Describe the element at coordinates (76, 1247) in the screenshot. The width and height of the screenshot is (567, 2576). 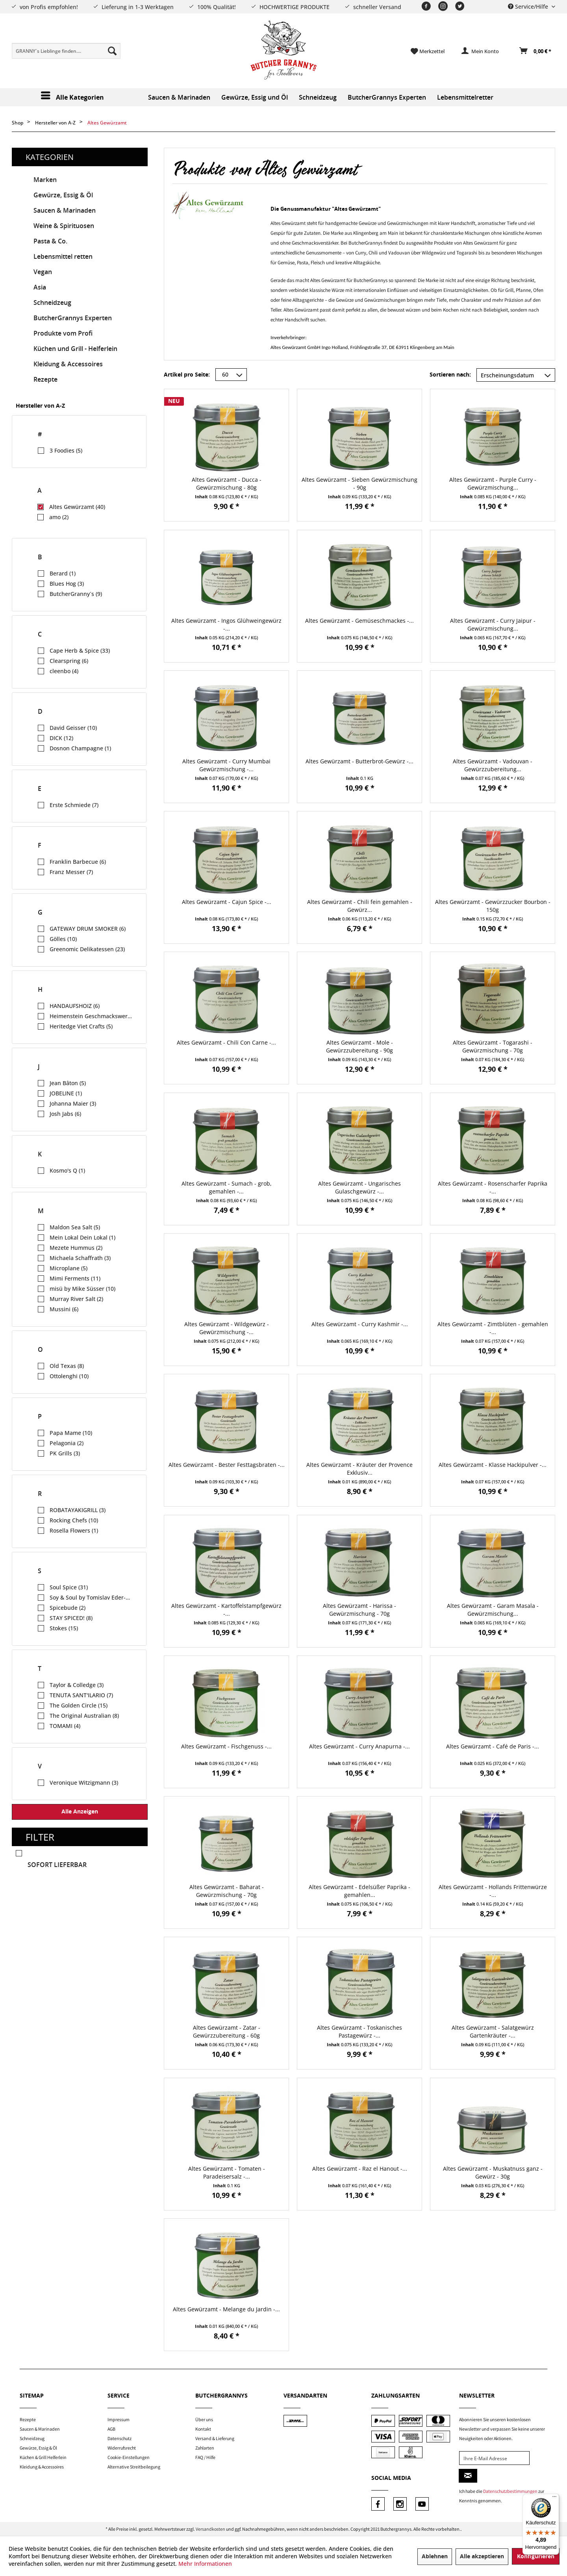
I see `Mezete Hummus (2)` at that location.